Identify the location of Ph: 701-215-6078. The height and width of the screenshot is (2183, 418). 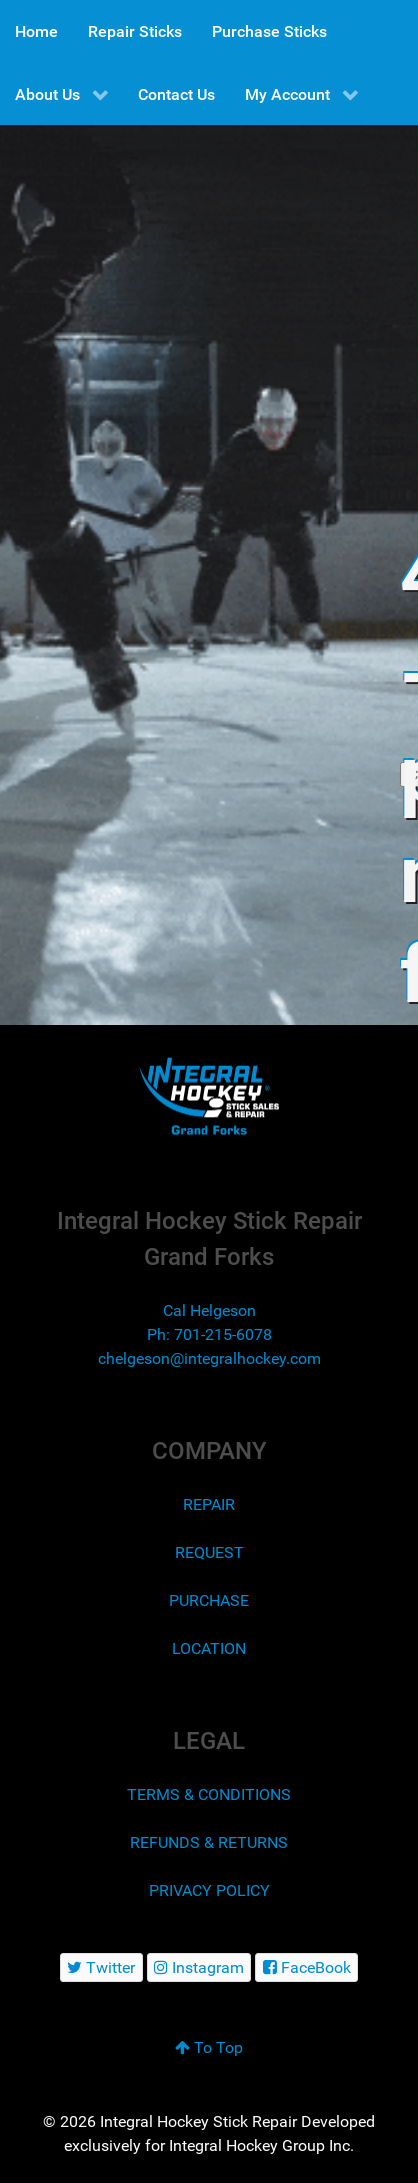
(209, 1334).